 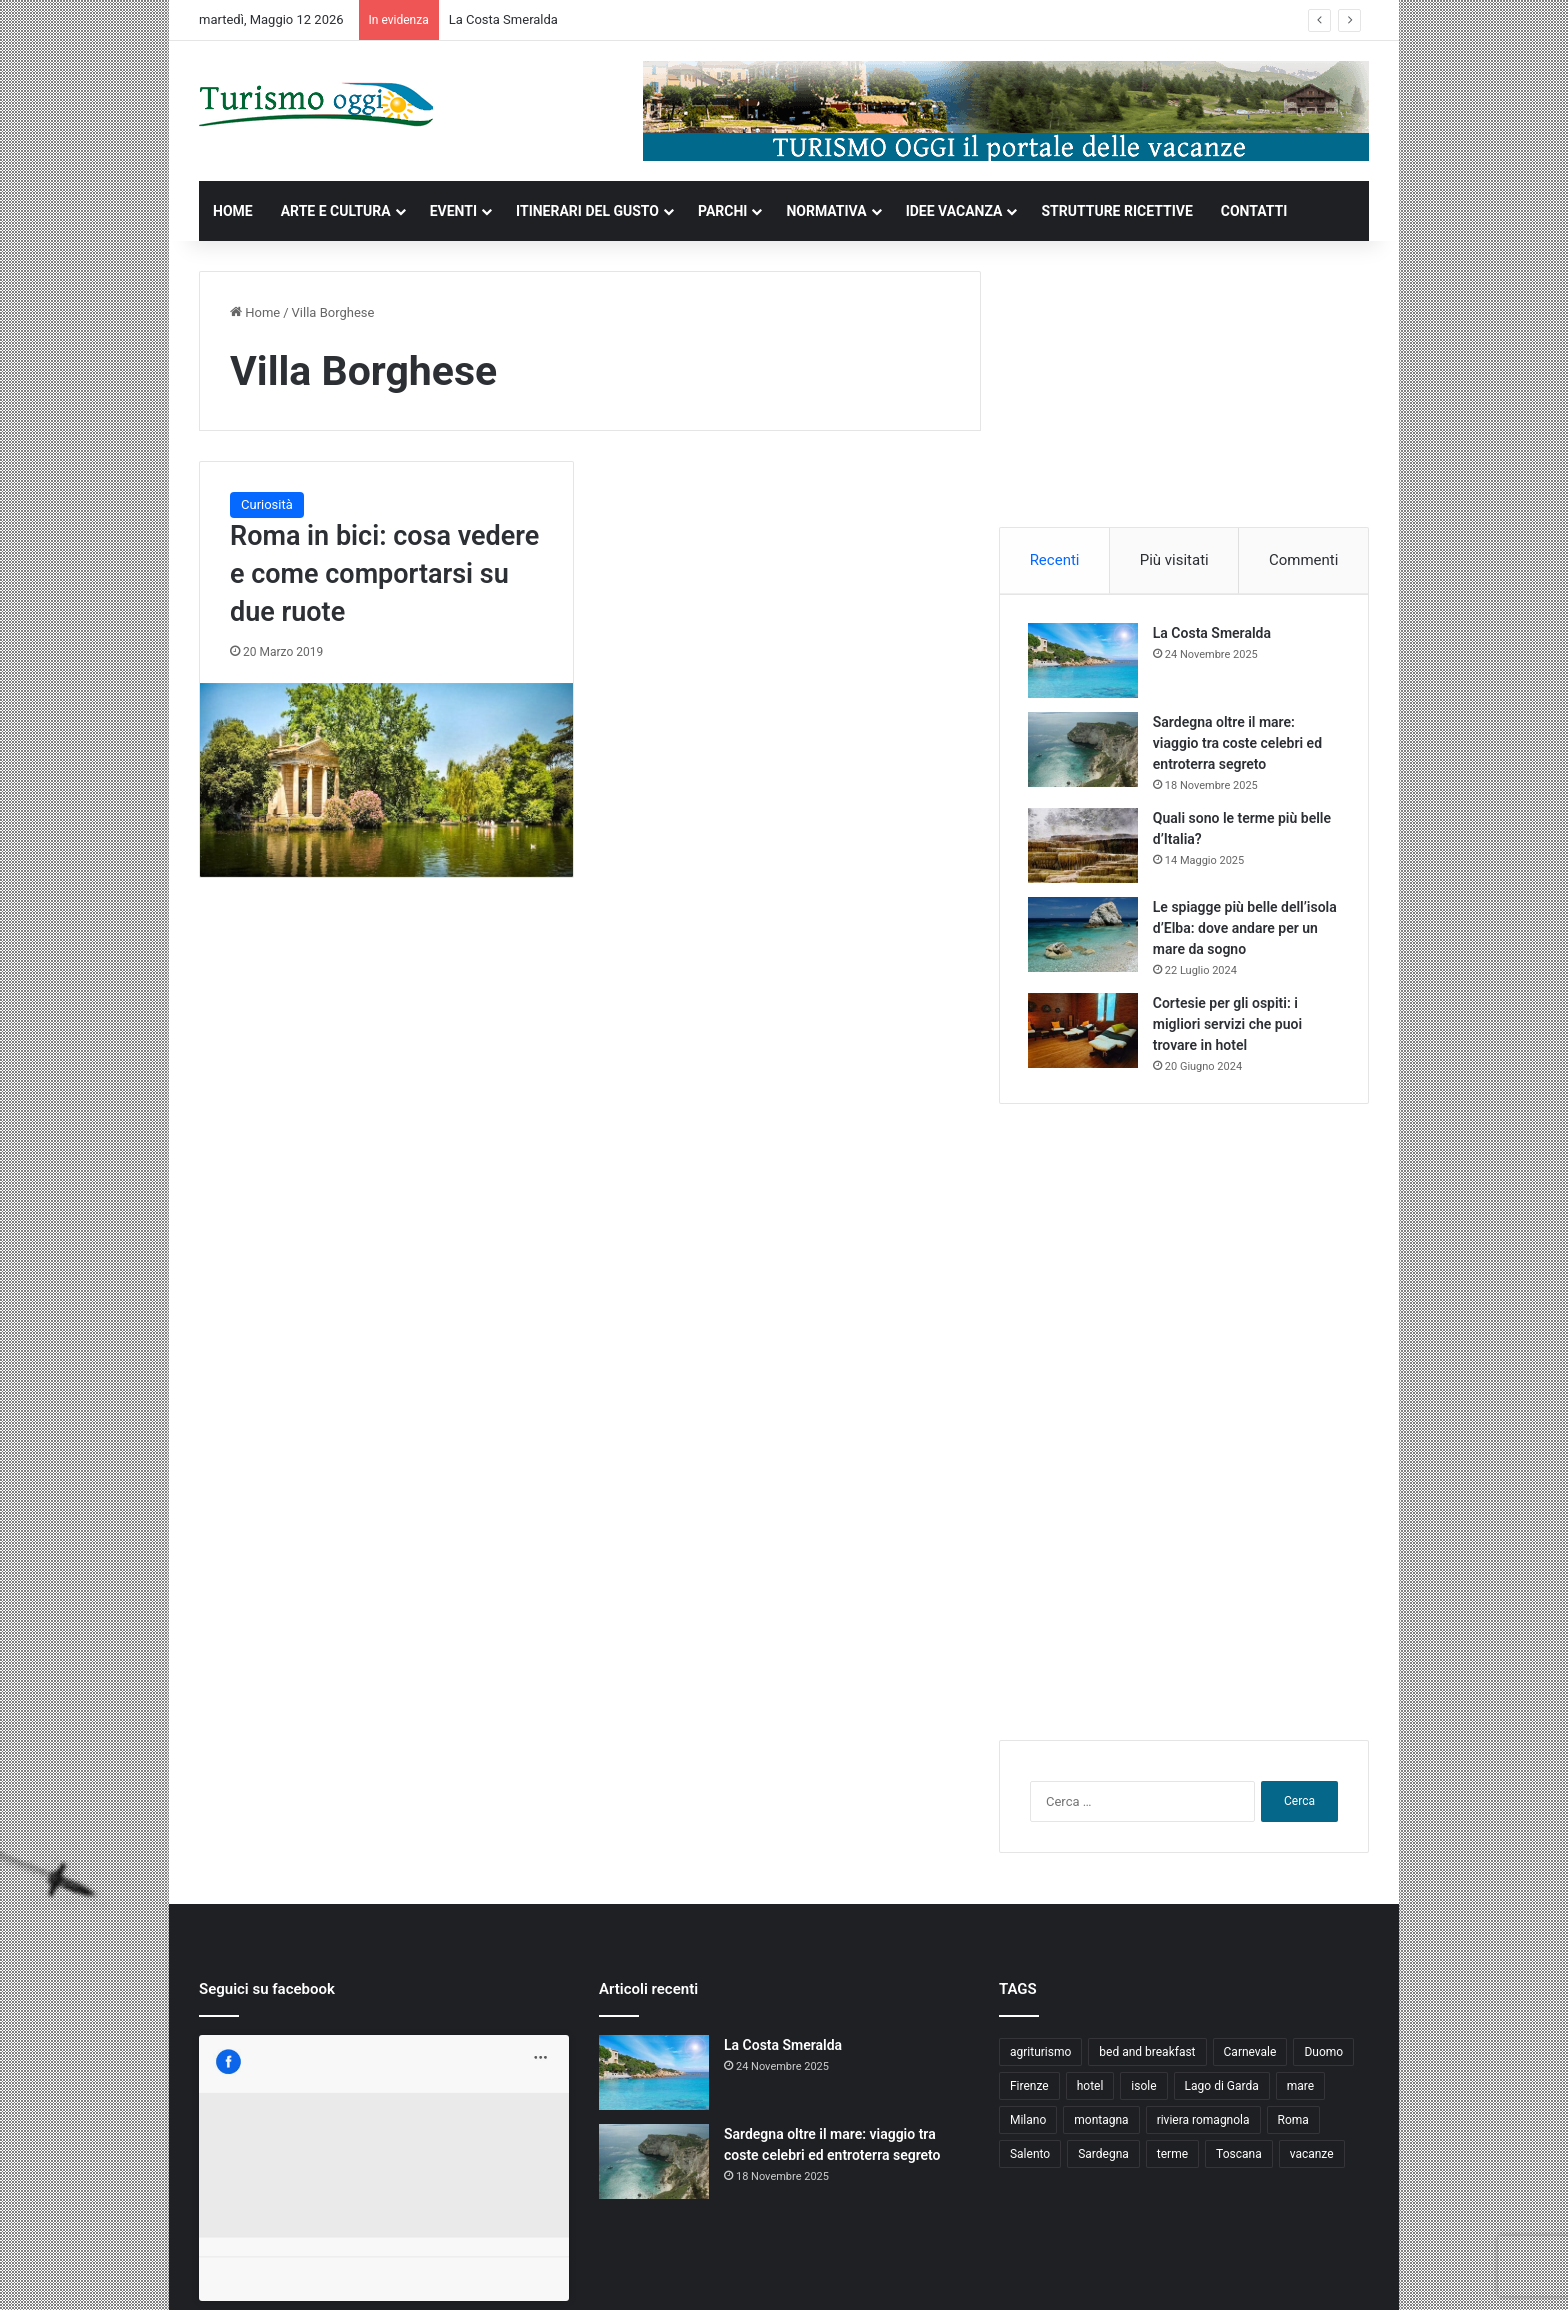 I want to click on Le spiagge più belle dell’isola d’Elba: dove andare per un mare da sogno, so click(x=1245, y=930).